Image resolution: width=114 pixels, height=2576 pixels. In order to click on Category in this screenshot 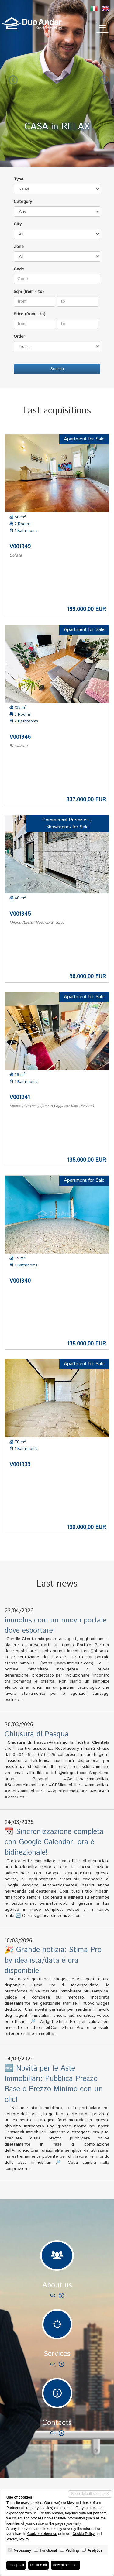, I will do `click(23, 202)`.